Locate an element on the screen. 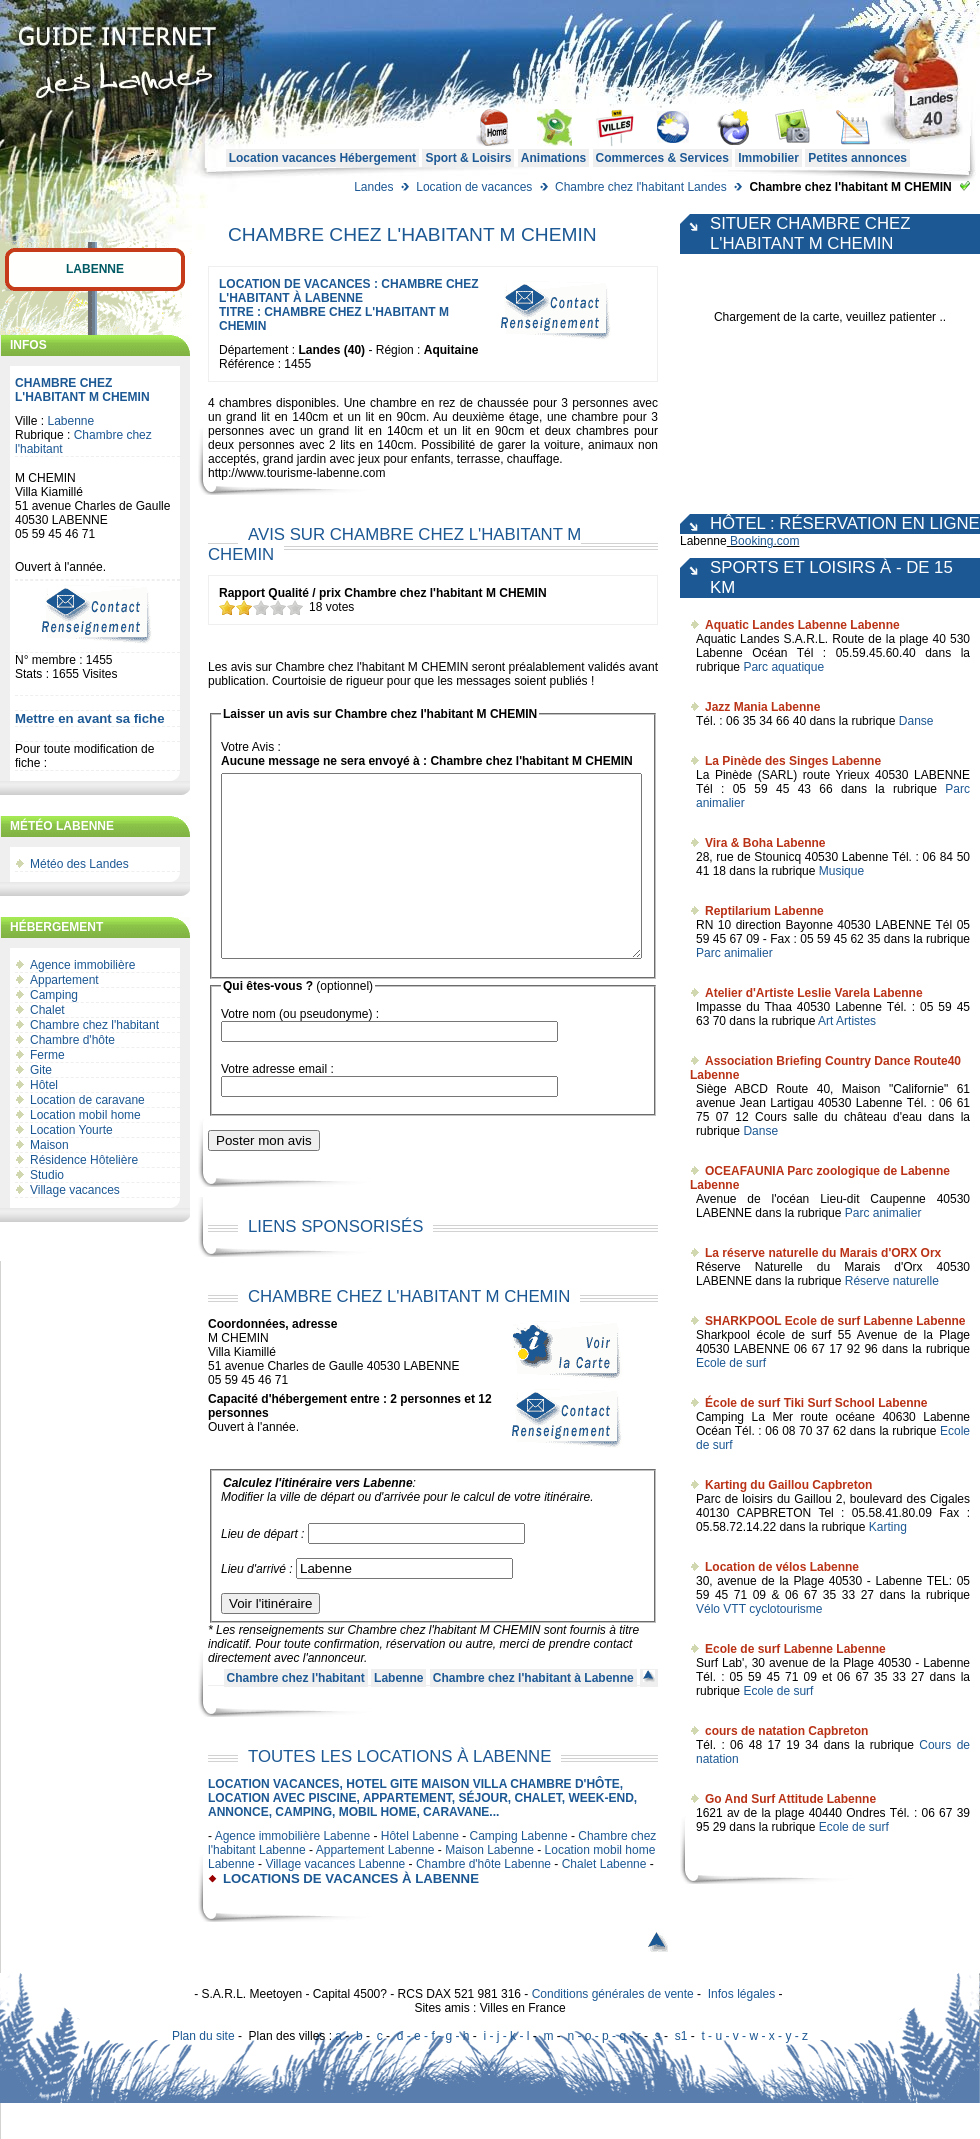  n - o - p - q - r is located at coordinates (603, 2072).